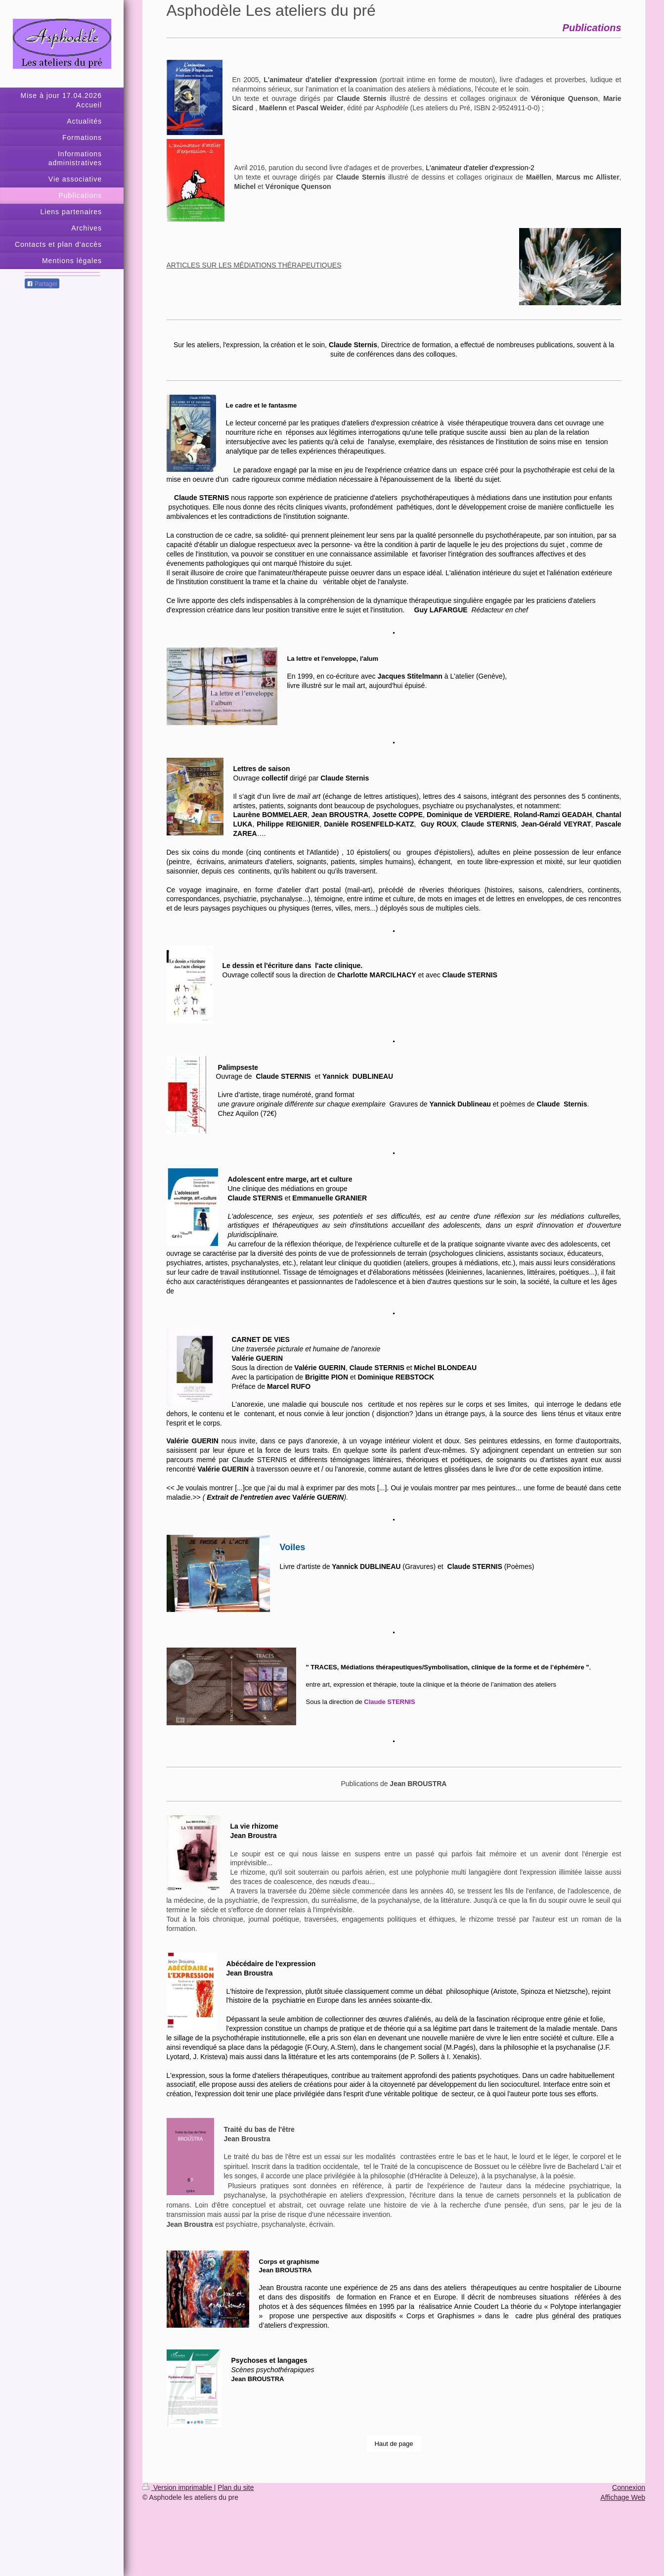 This screenshot has height=2576, width=664. What do you see at coordinates (628, 2487) in the screenshot?
I see `Connexion` at bounding box center [628, 2487].